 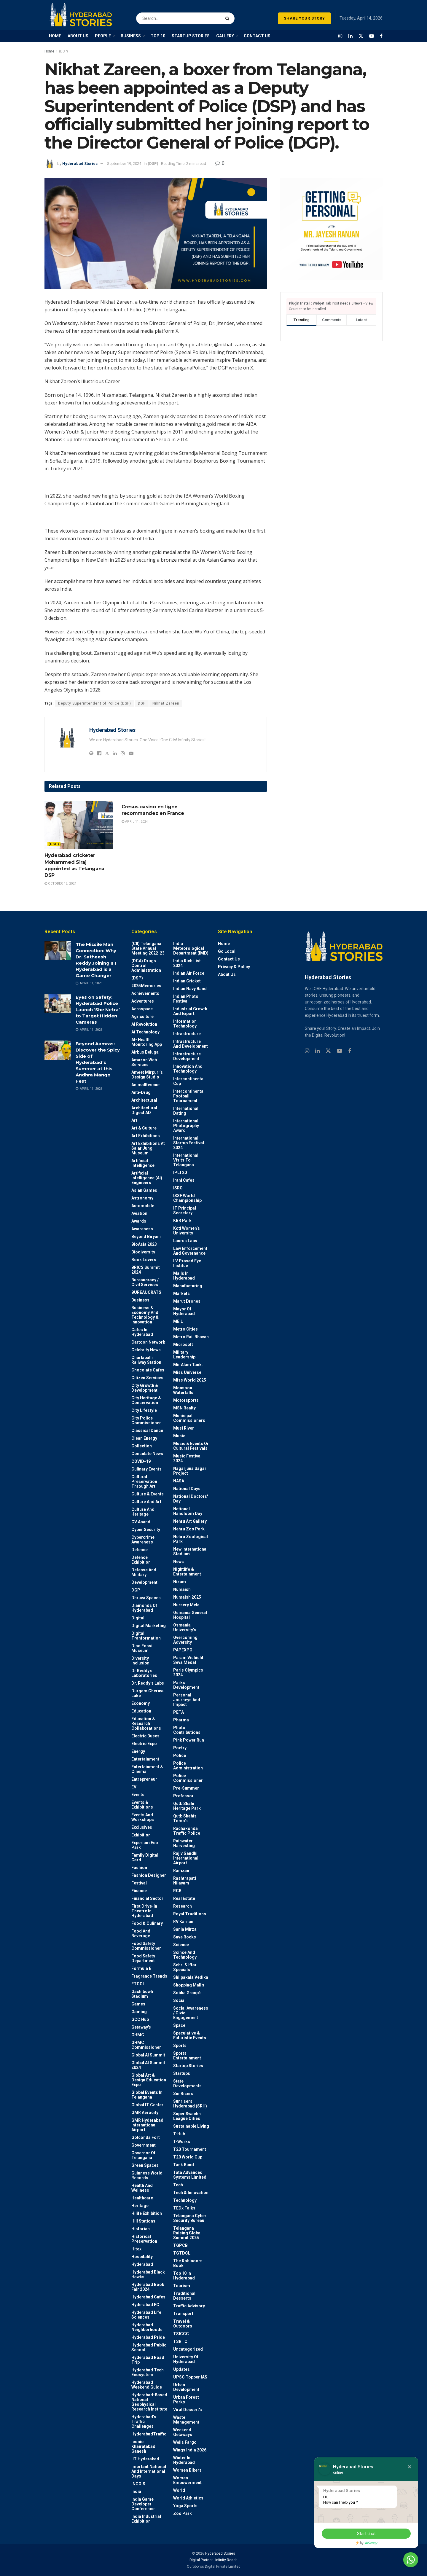 I want to click on T20 Tournament, so click(x=189, y=2149).